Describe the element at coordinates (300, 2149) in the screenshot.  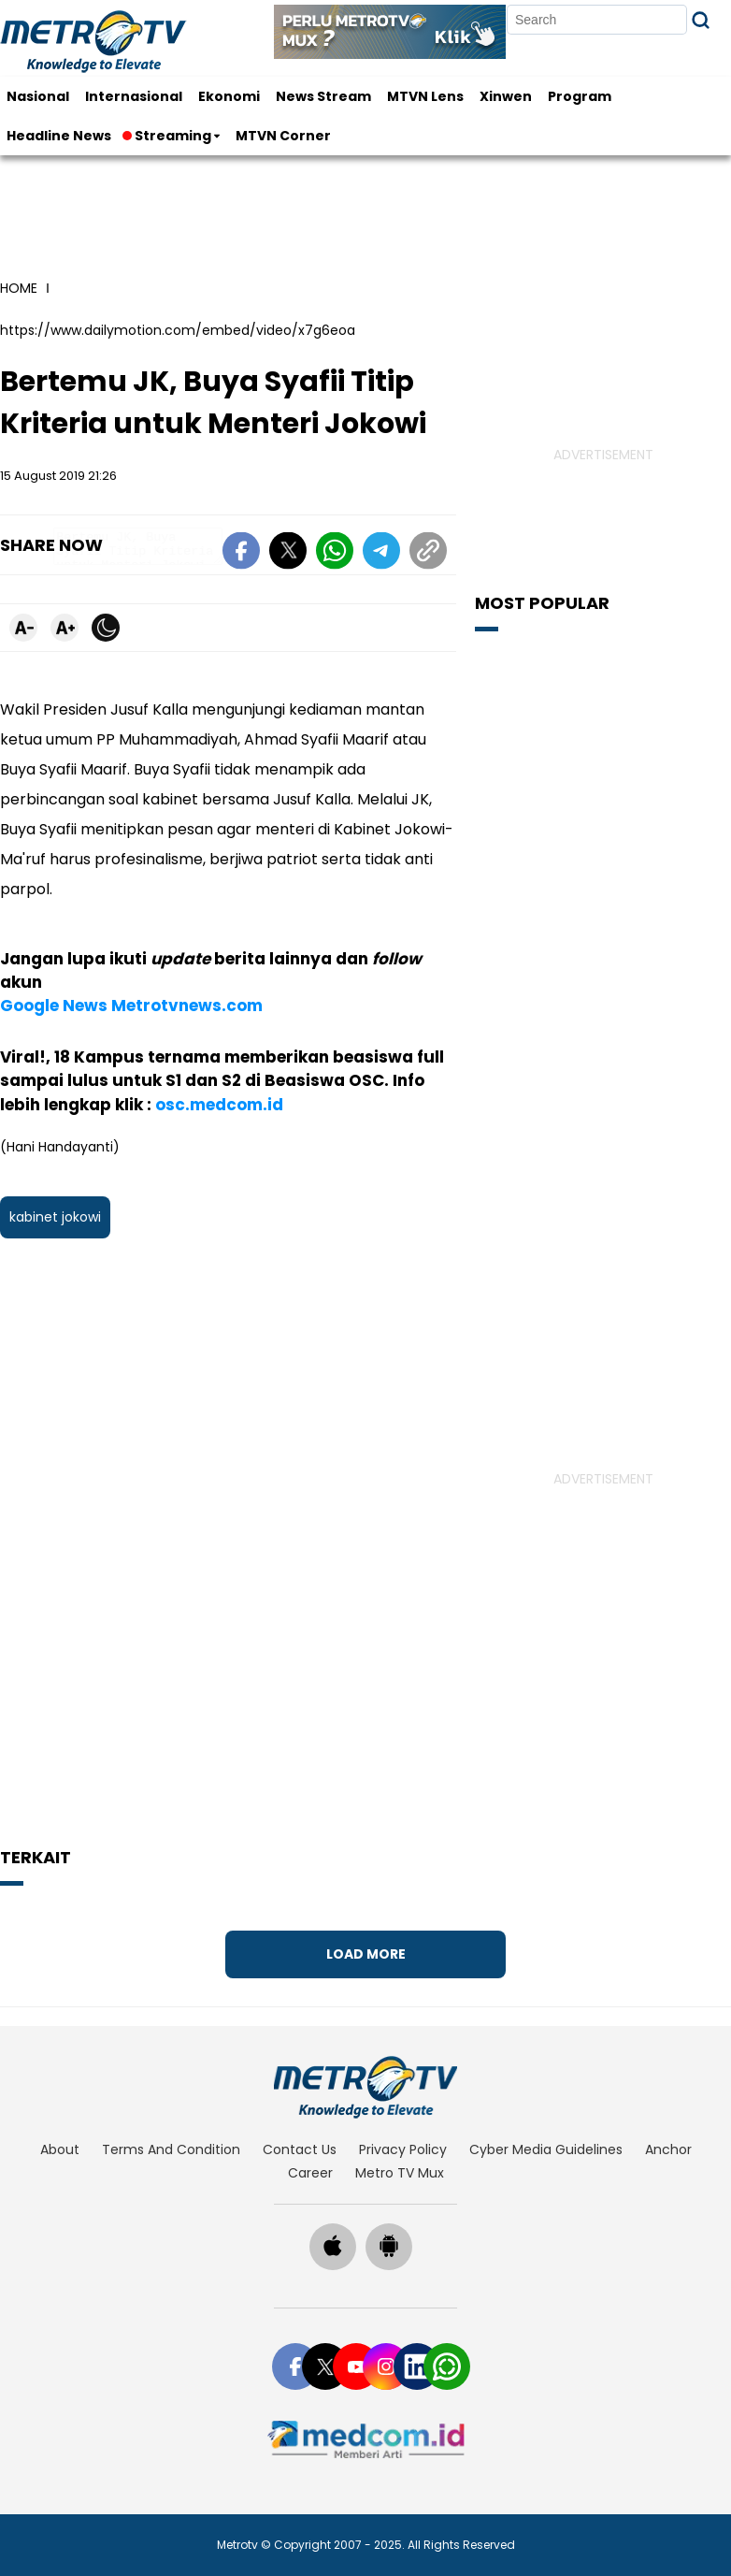
I see `contact us` at that location.